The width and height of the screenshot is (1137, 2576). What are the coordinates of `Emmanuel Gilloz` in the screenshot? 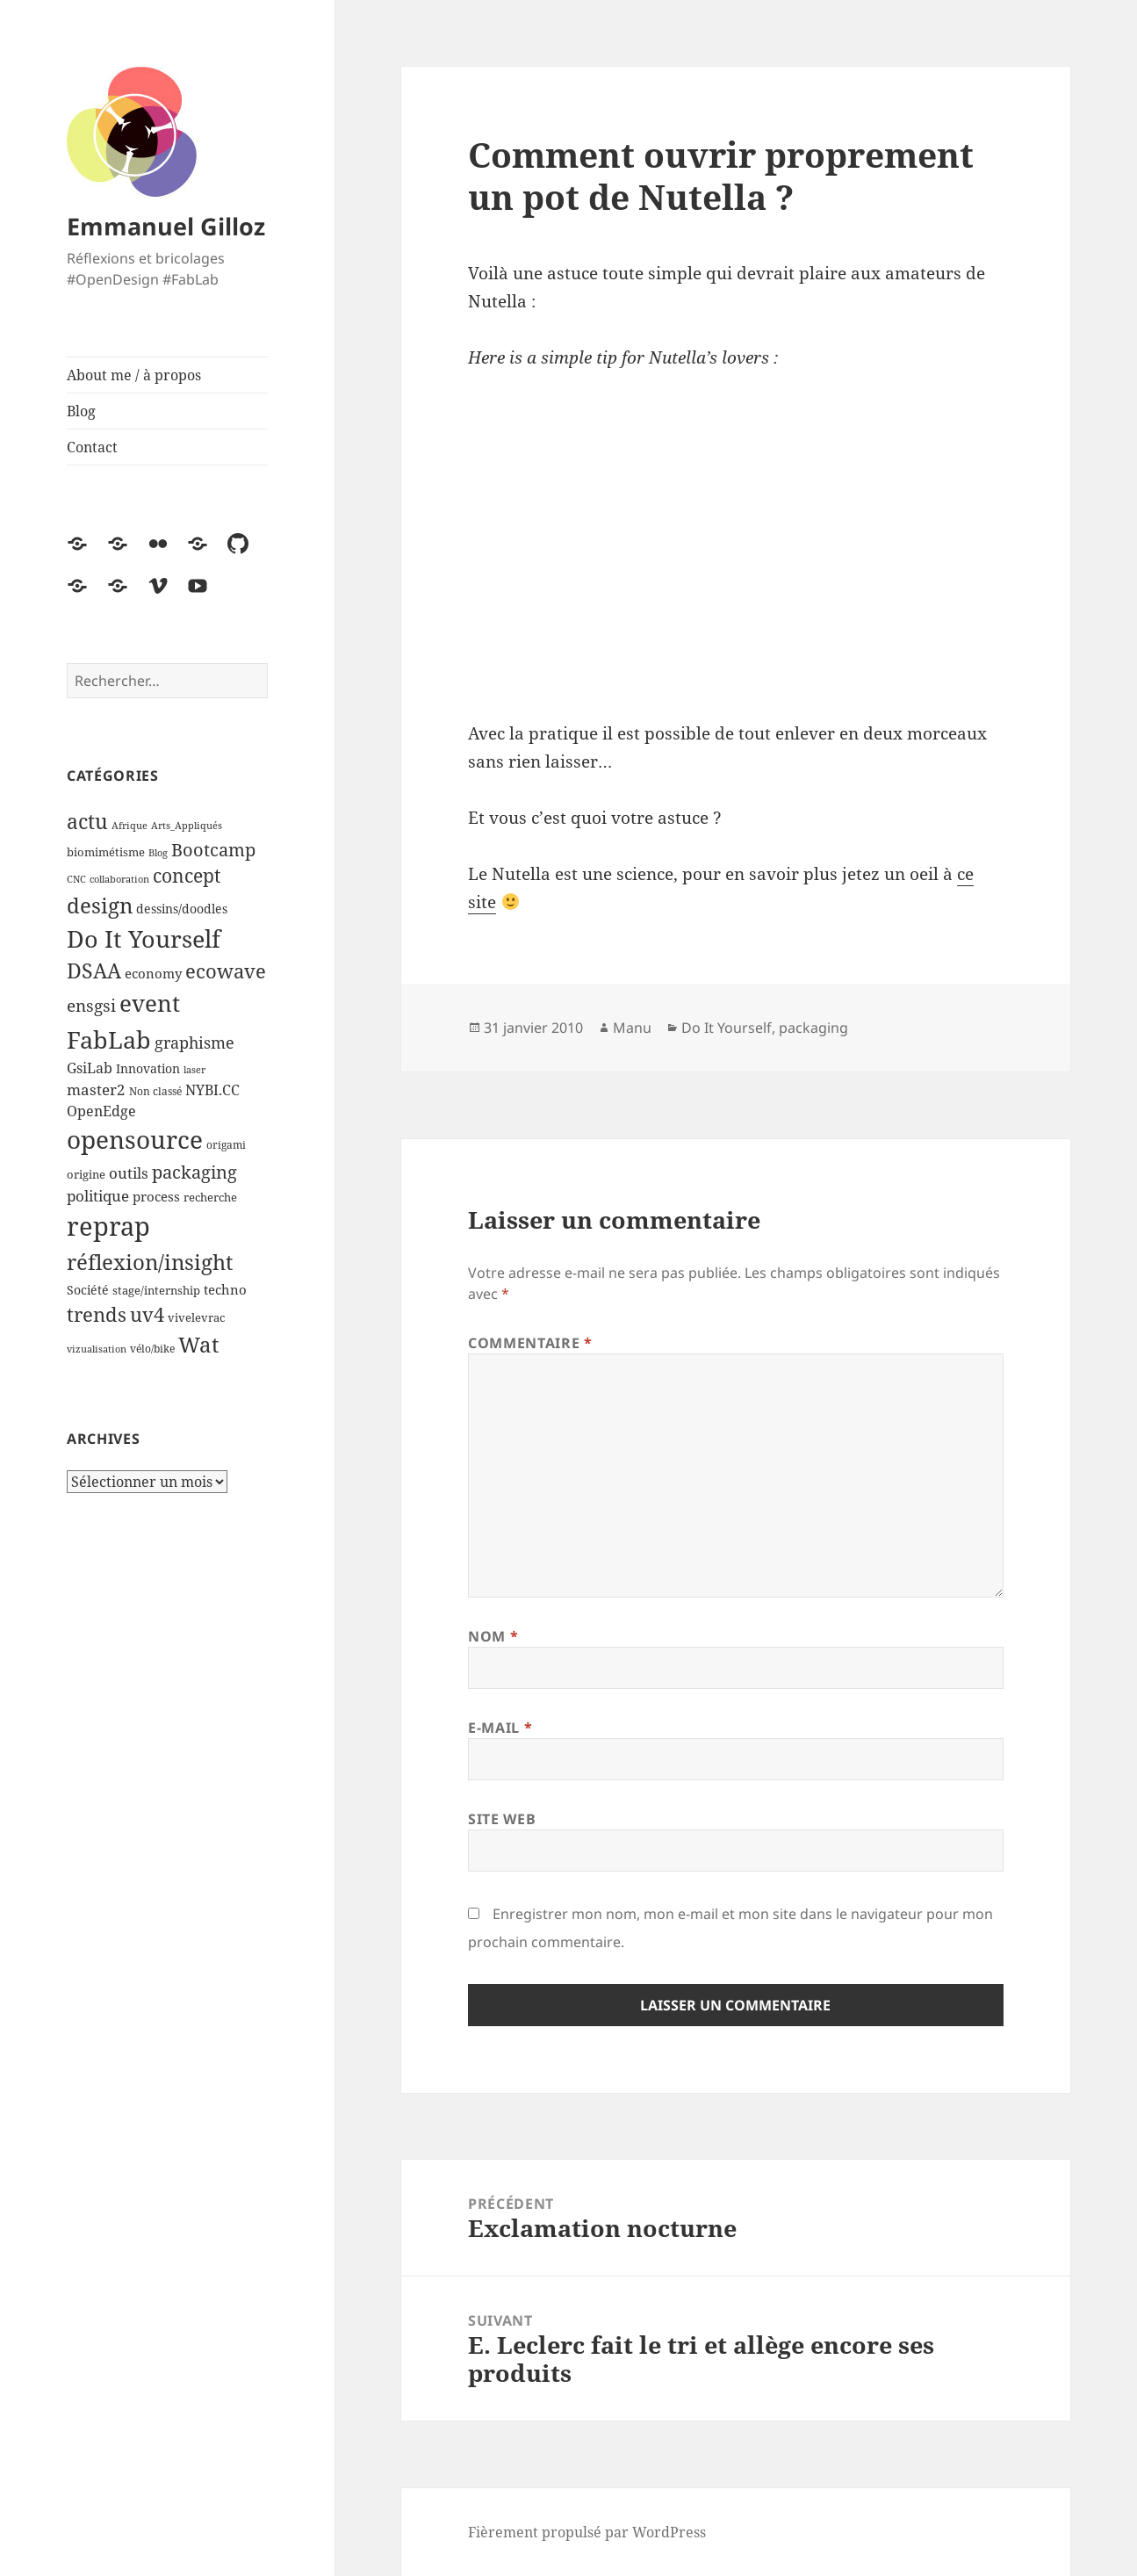 It's located at (166, 226).